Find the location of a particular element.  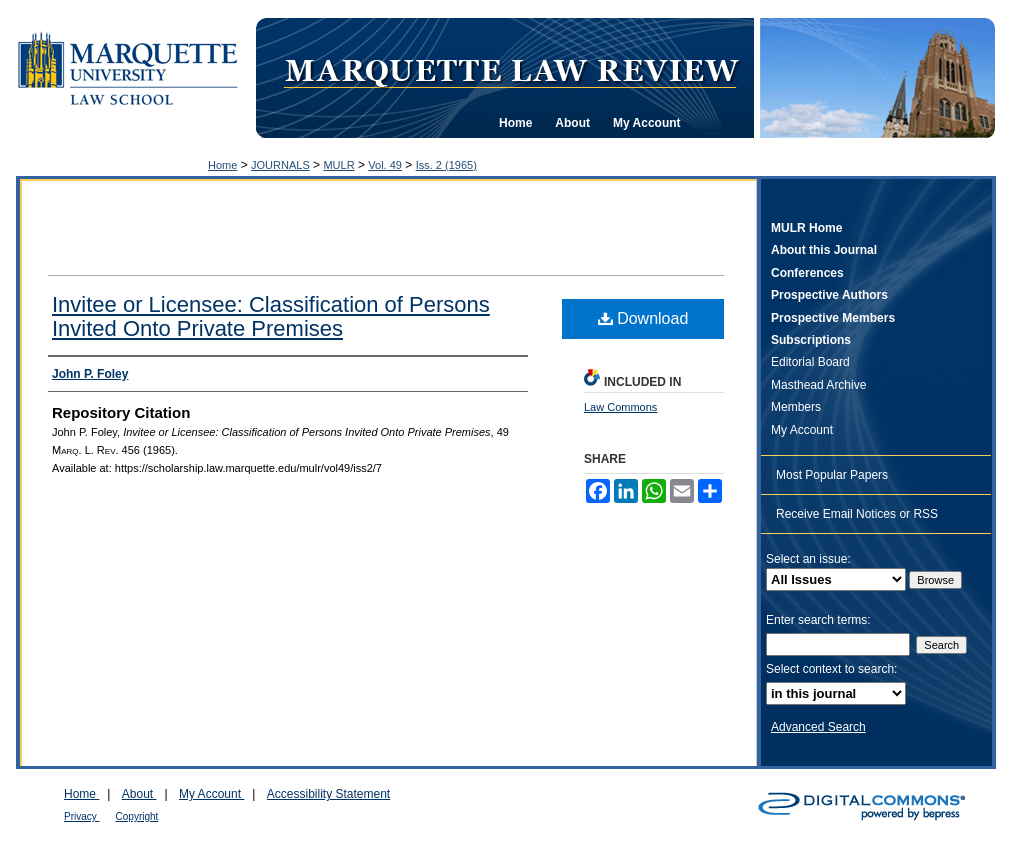

Vol. 49 is located at coordinates (385, 165).